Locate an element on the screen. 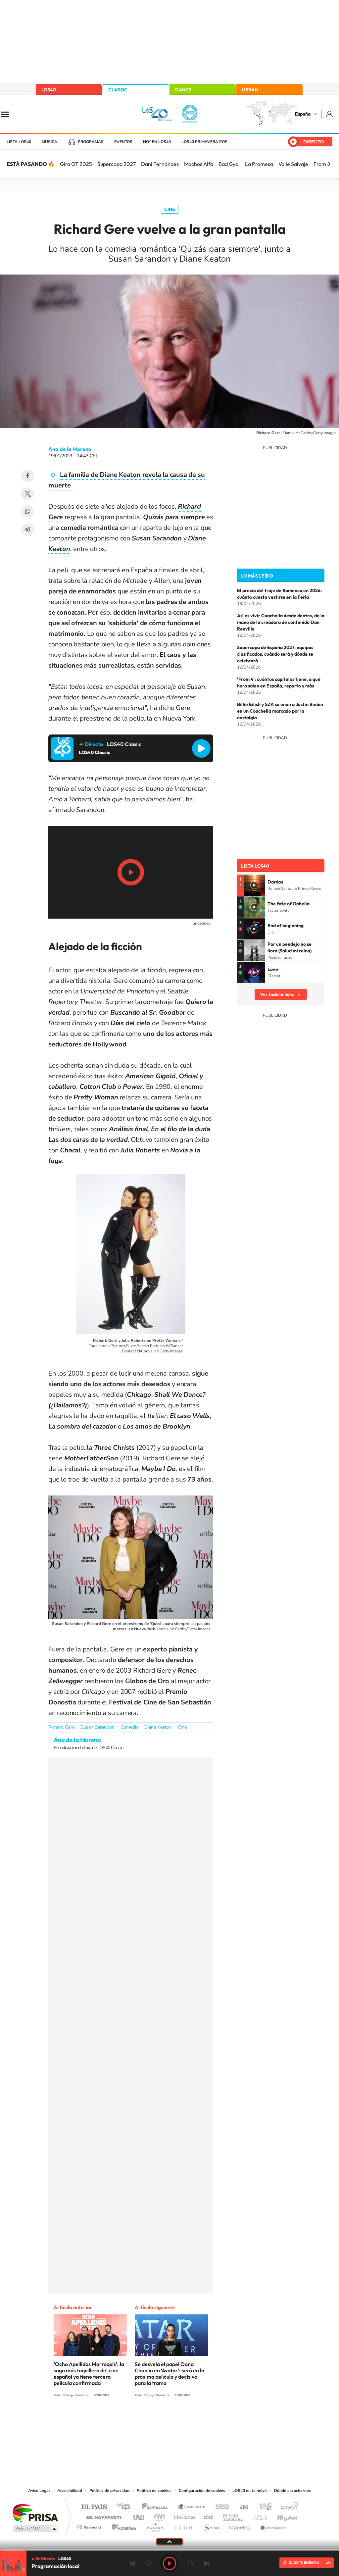 The image size is (339, 2576). Cadena SER is located at coordinates (220, 2507).